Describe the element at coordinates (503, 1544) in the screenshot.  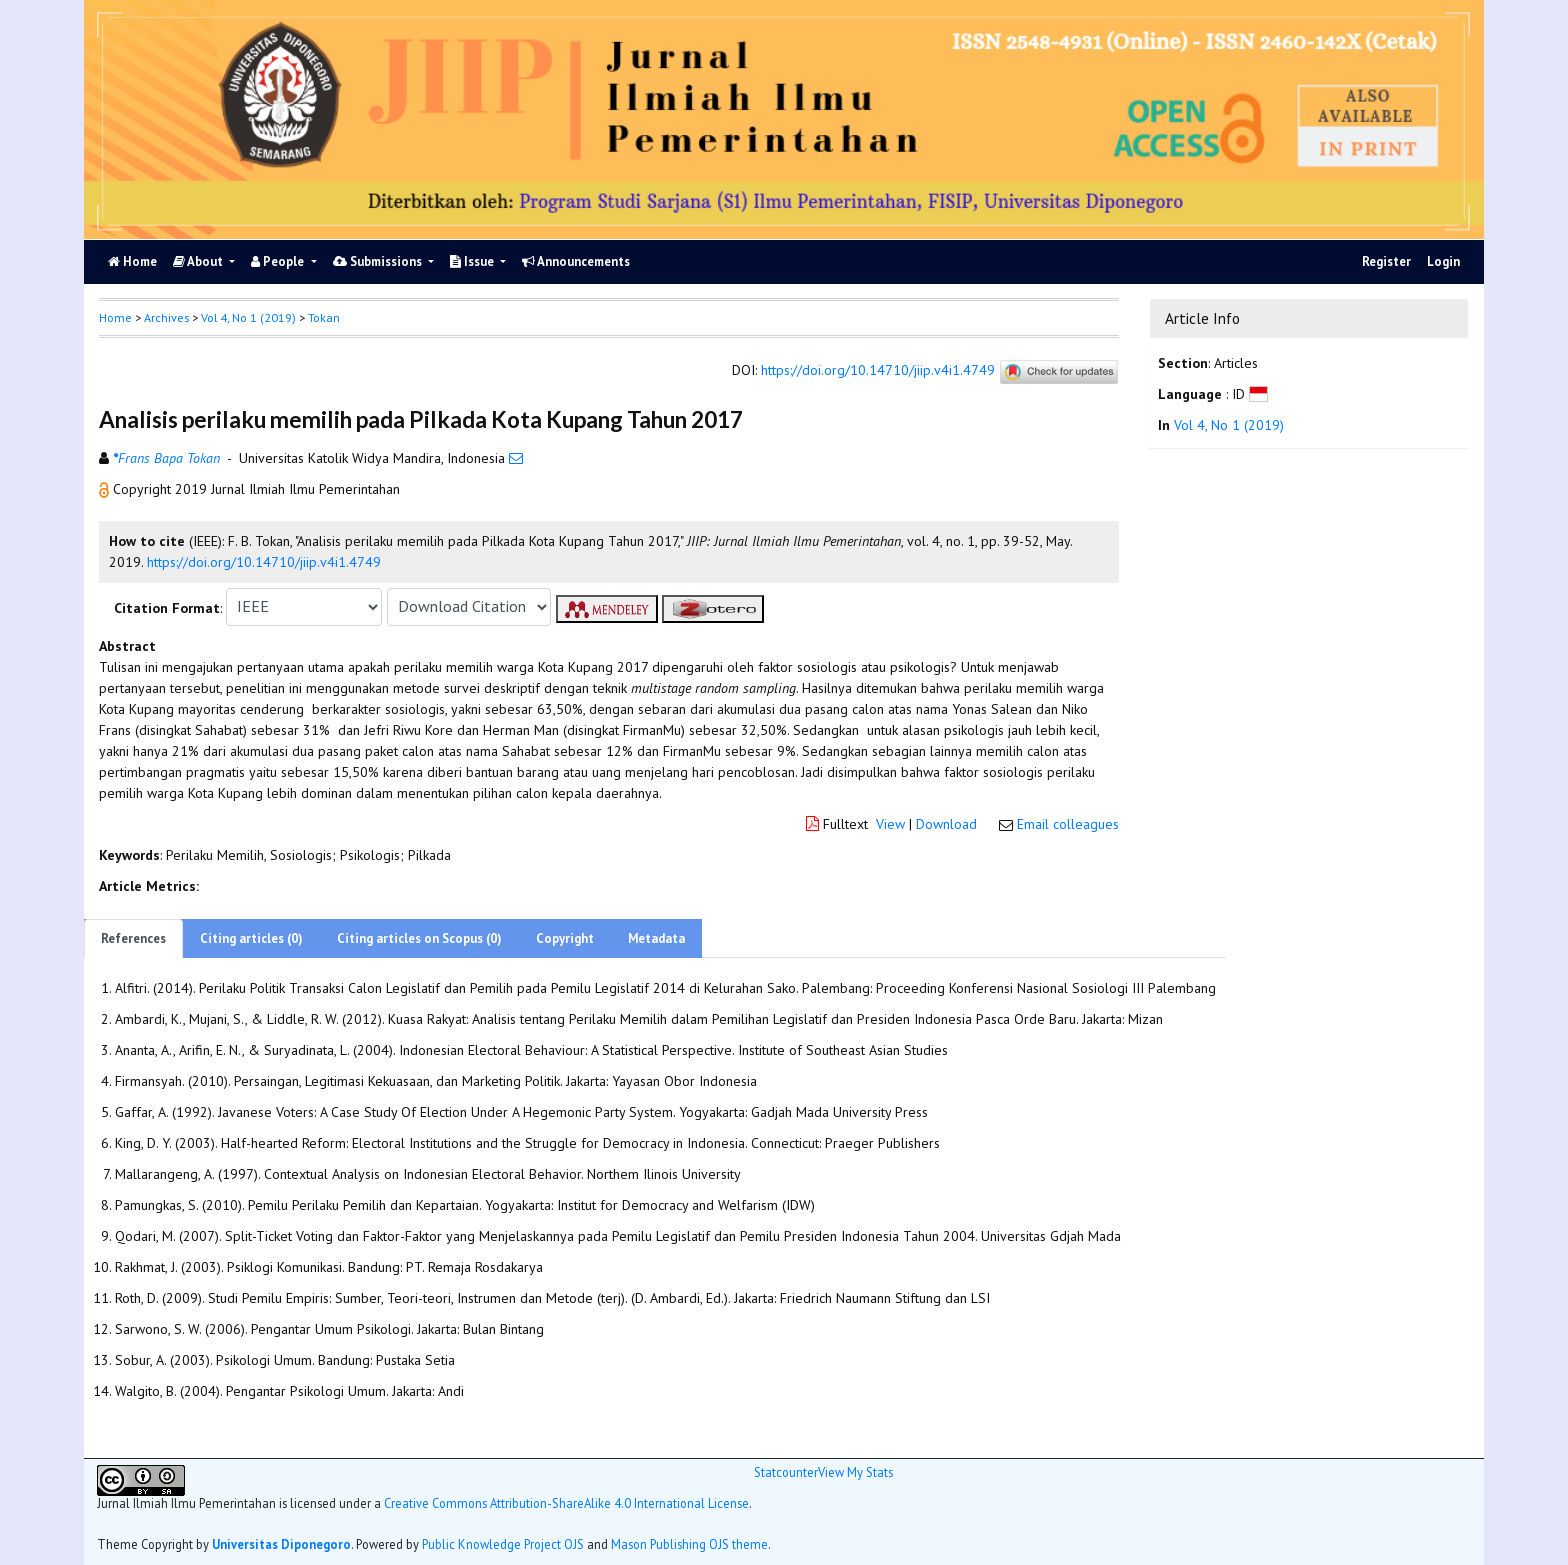
I see `Public Knowledge Project OJS [button]` at that location.